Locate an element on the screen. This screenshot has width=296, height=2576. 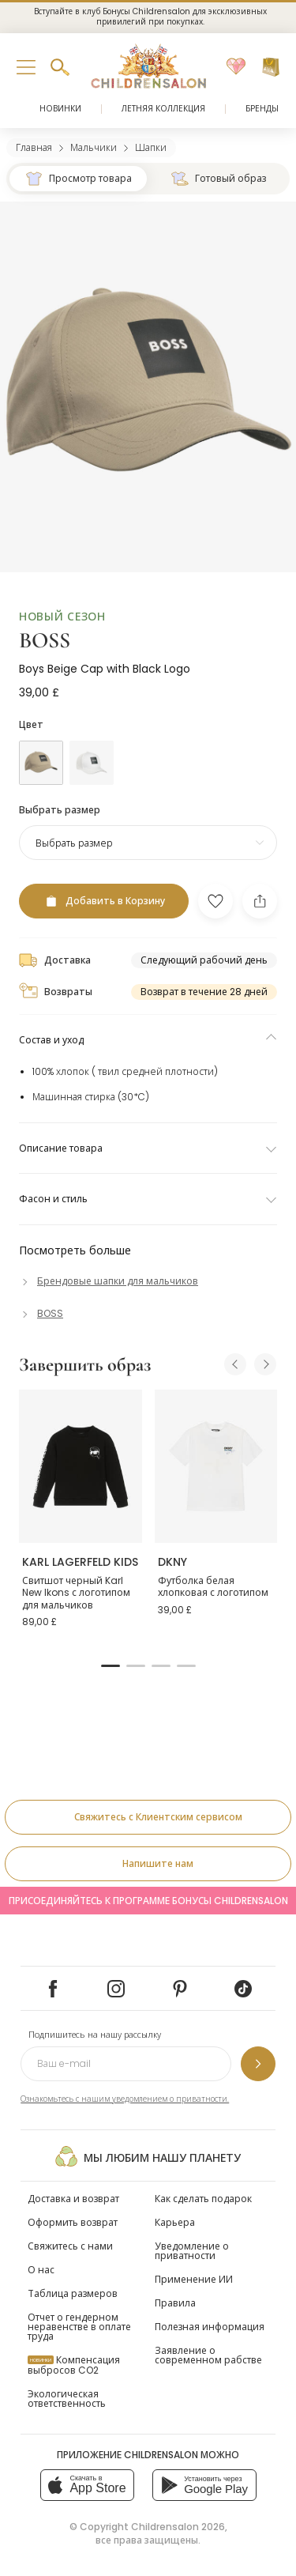
Полезная информация is located at coordinates (209, 2326).